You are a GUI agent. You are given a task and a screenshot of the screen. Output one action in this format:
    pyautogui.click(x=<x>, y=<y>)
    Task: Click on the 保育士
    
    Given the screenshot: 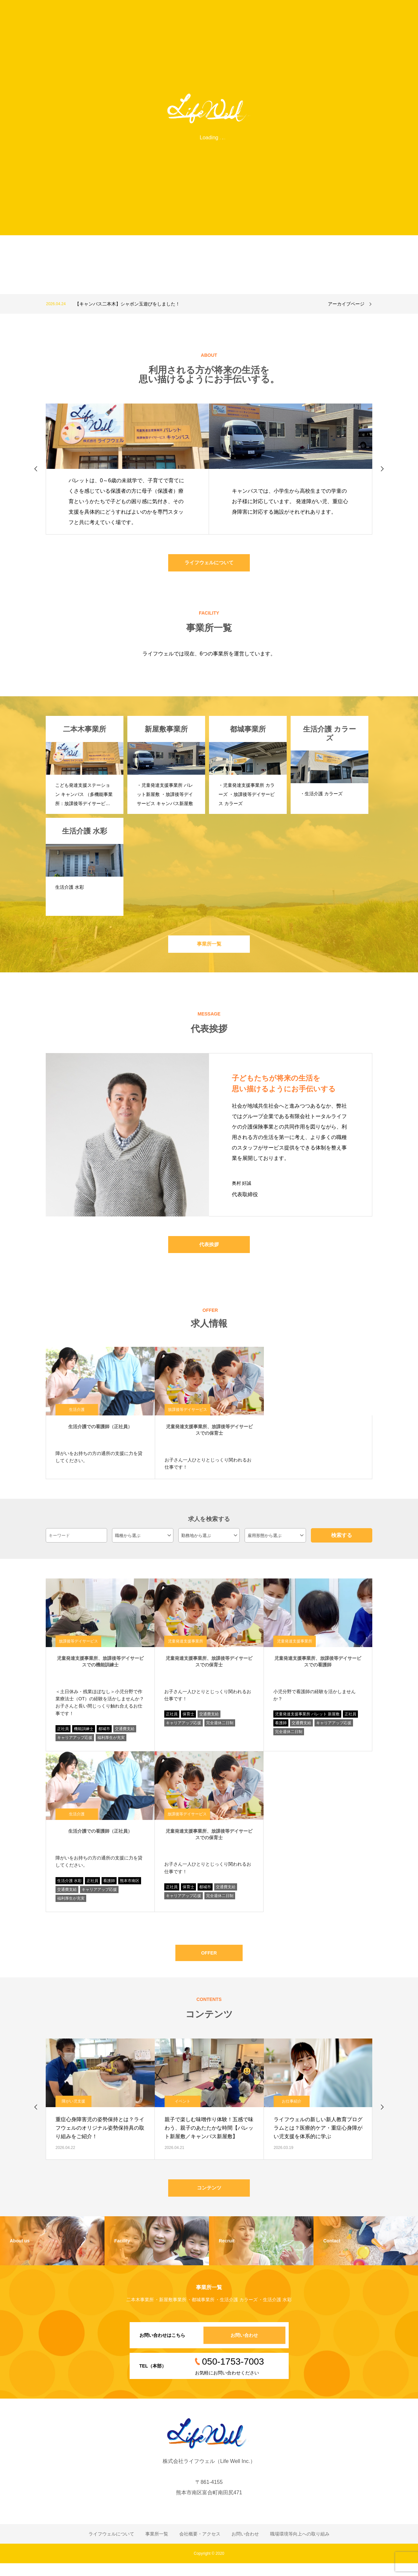 What is the action you would take?
    pyautogui.click(x=188, y=1721)
    